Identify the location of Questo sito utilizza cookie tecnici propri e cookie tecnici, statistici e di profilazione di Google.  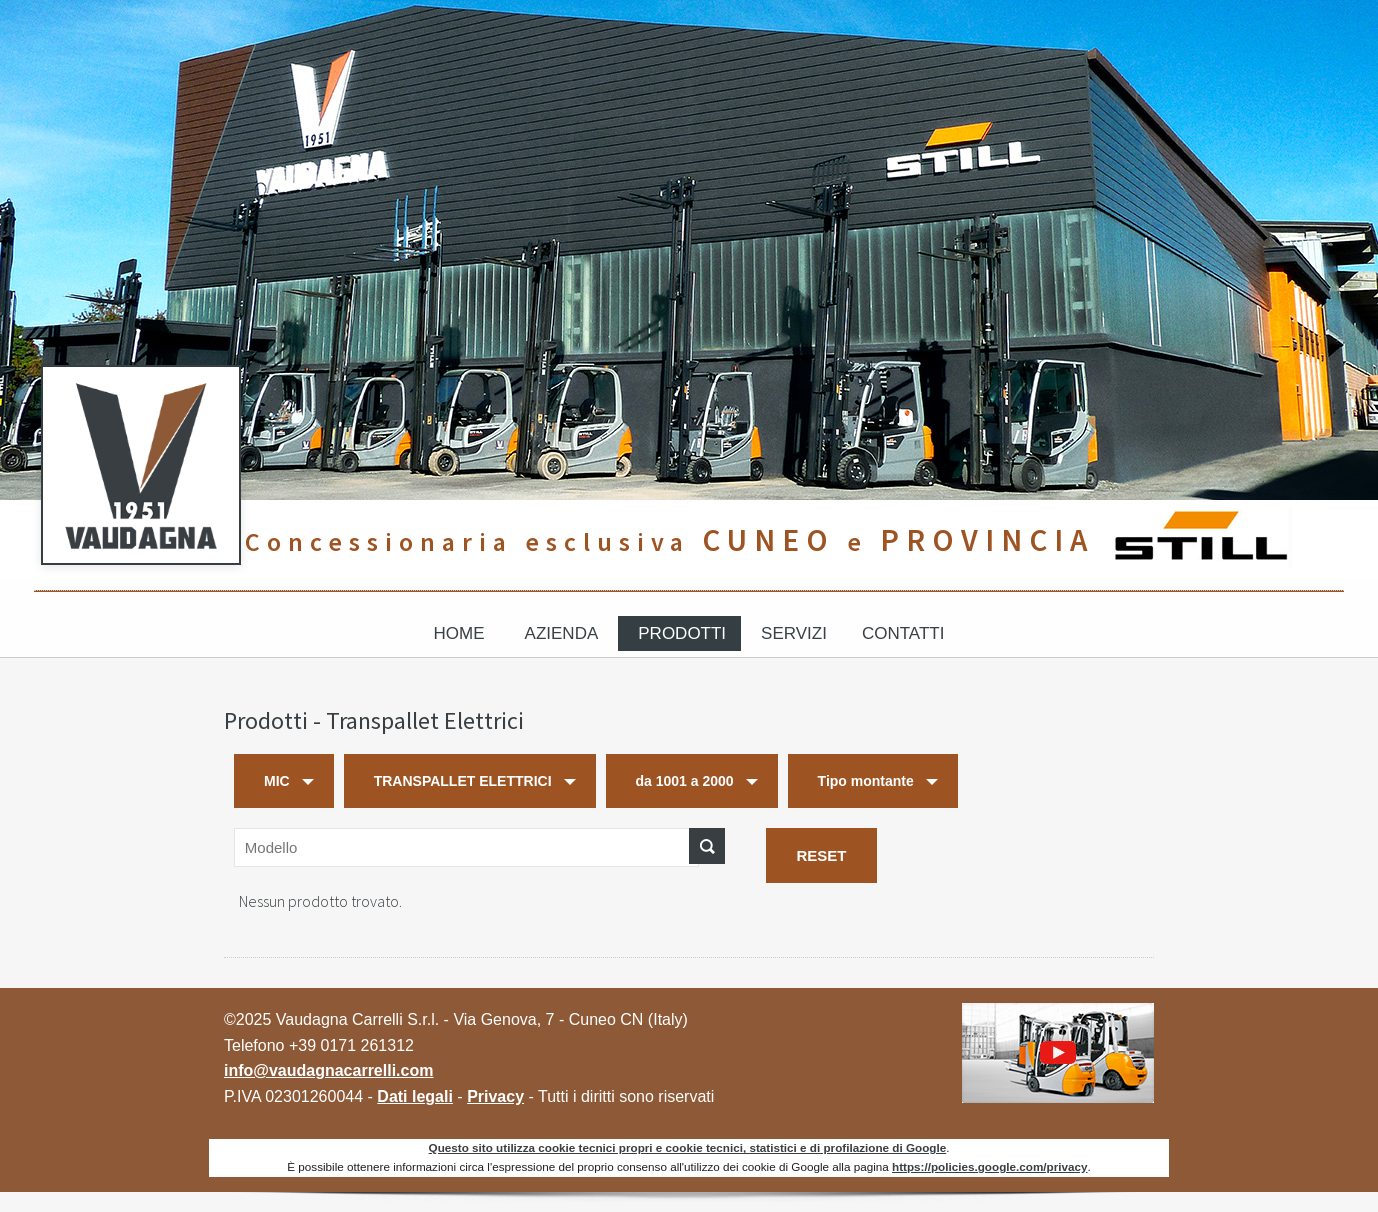
(688, 1147).